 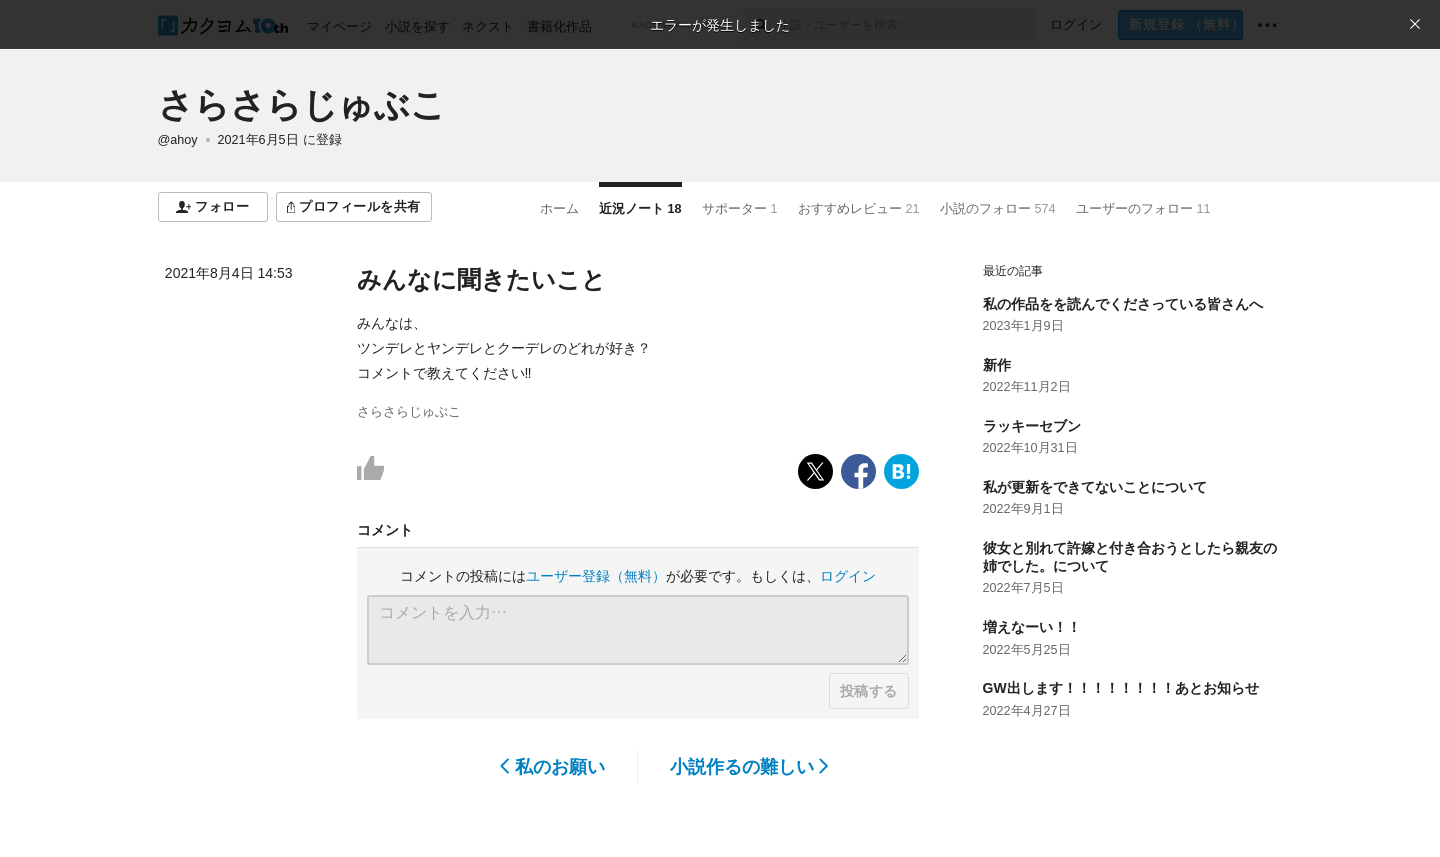 I want to click on [検索], so click(x=760, y=25).